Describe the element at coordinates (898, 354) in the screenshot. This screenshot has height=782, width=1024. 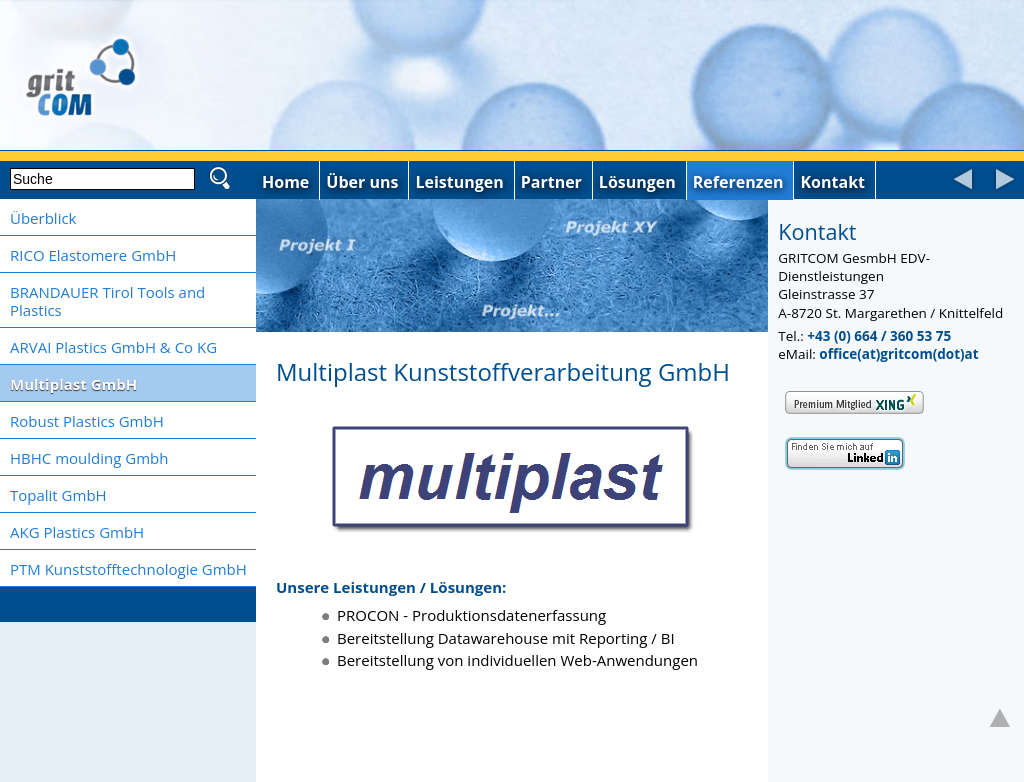
I see `office(at)gritcom(dot)at` at that location.